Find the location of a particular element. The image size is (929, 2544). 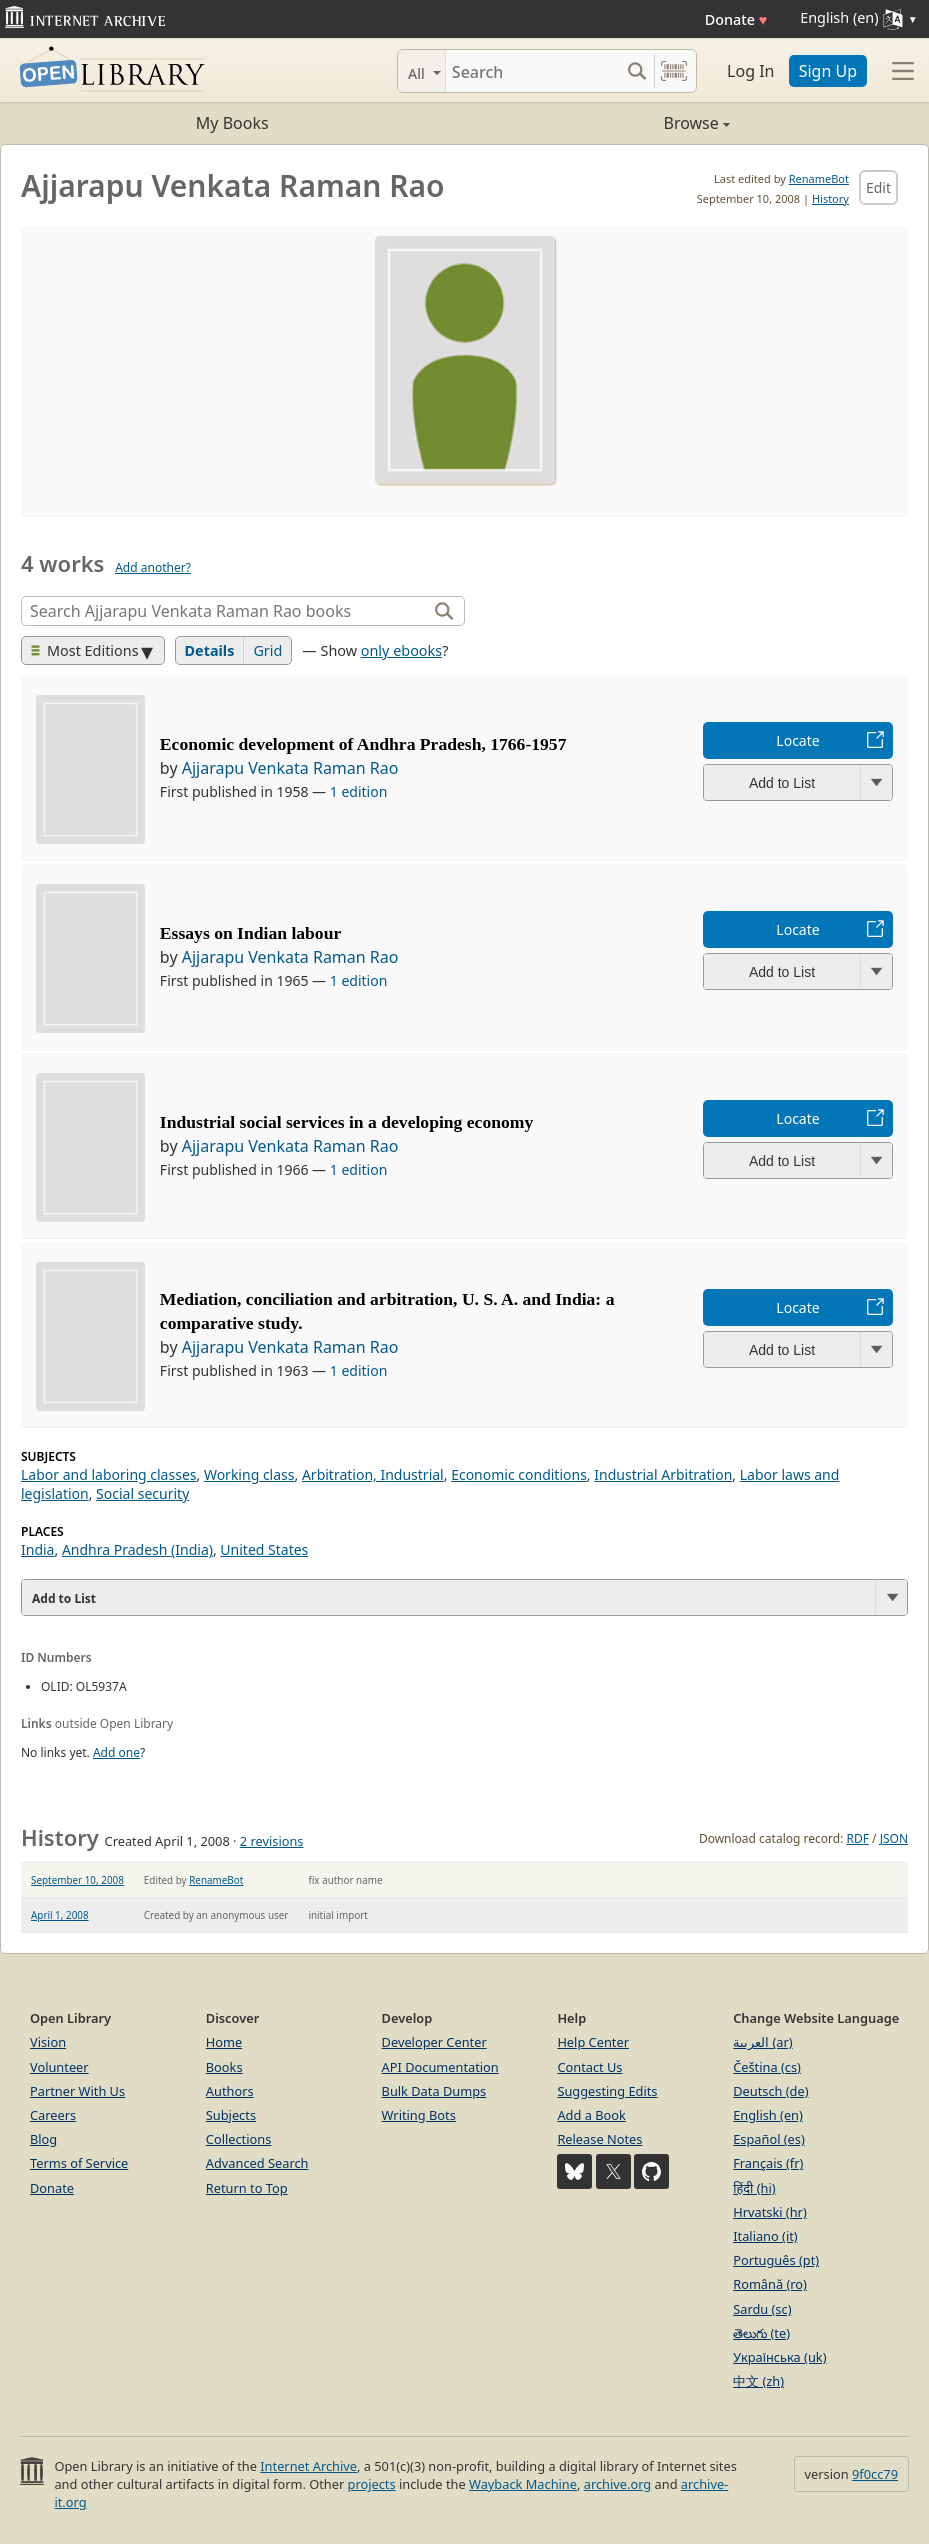

Careers is located at coordinates (53, 2115).